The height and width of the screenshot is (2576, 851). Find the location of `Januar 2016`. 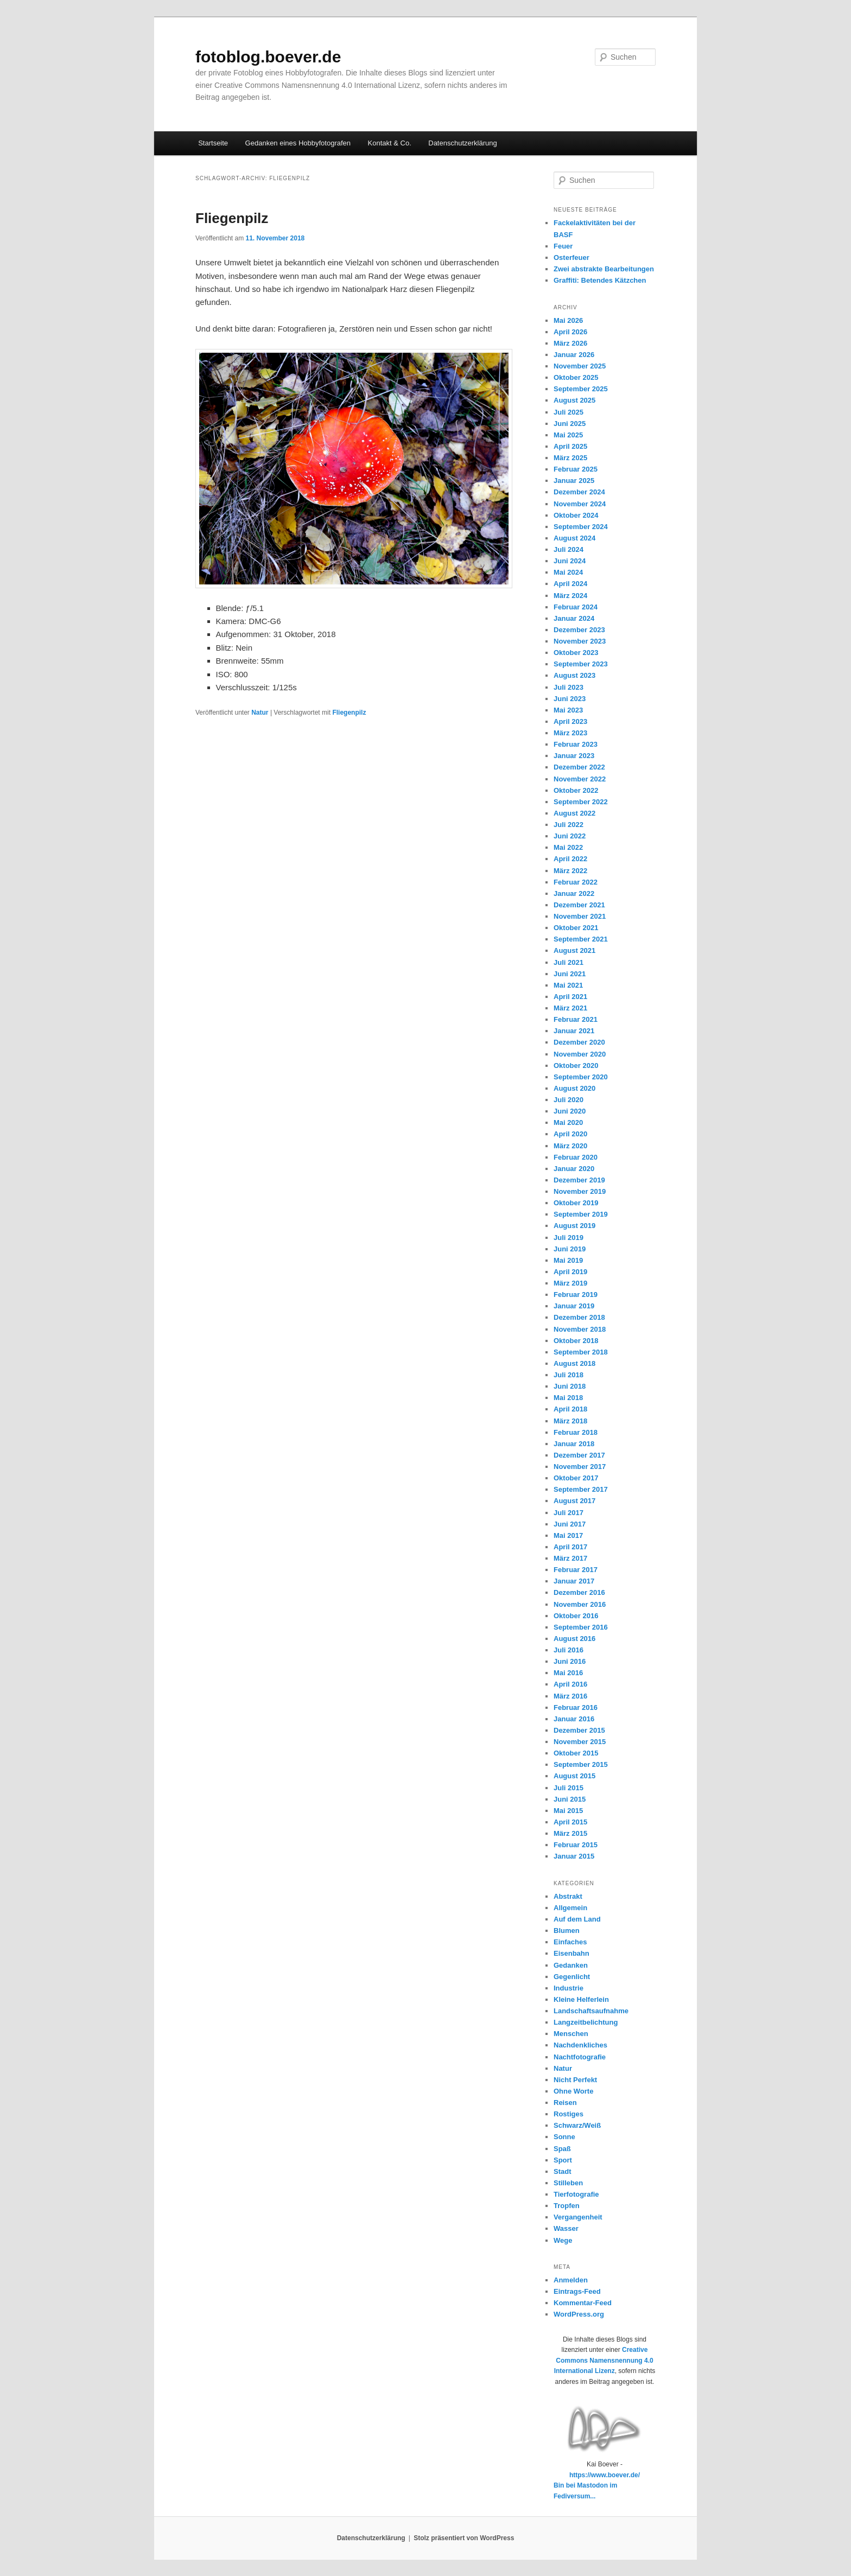

Januar 2016 is located at coordinates (574, 1719).